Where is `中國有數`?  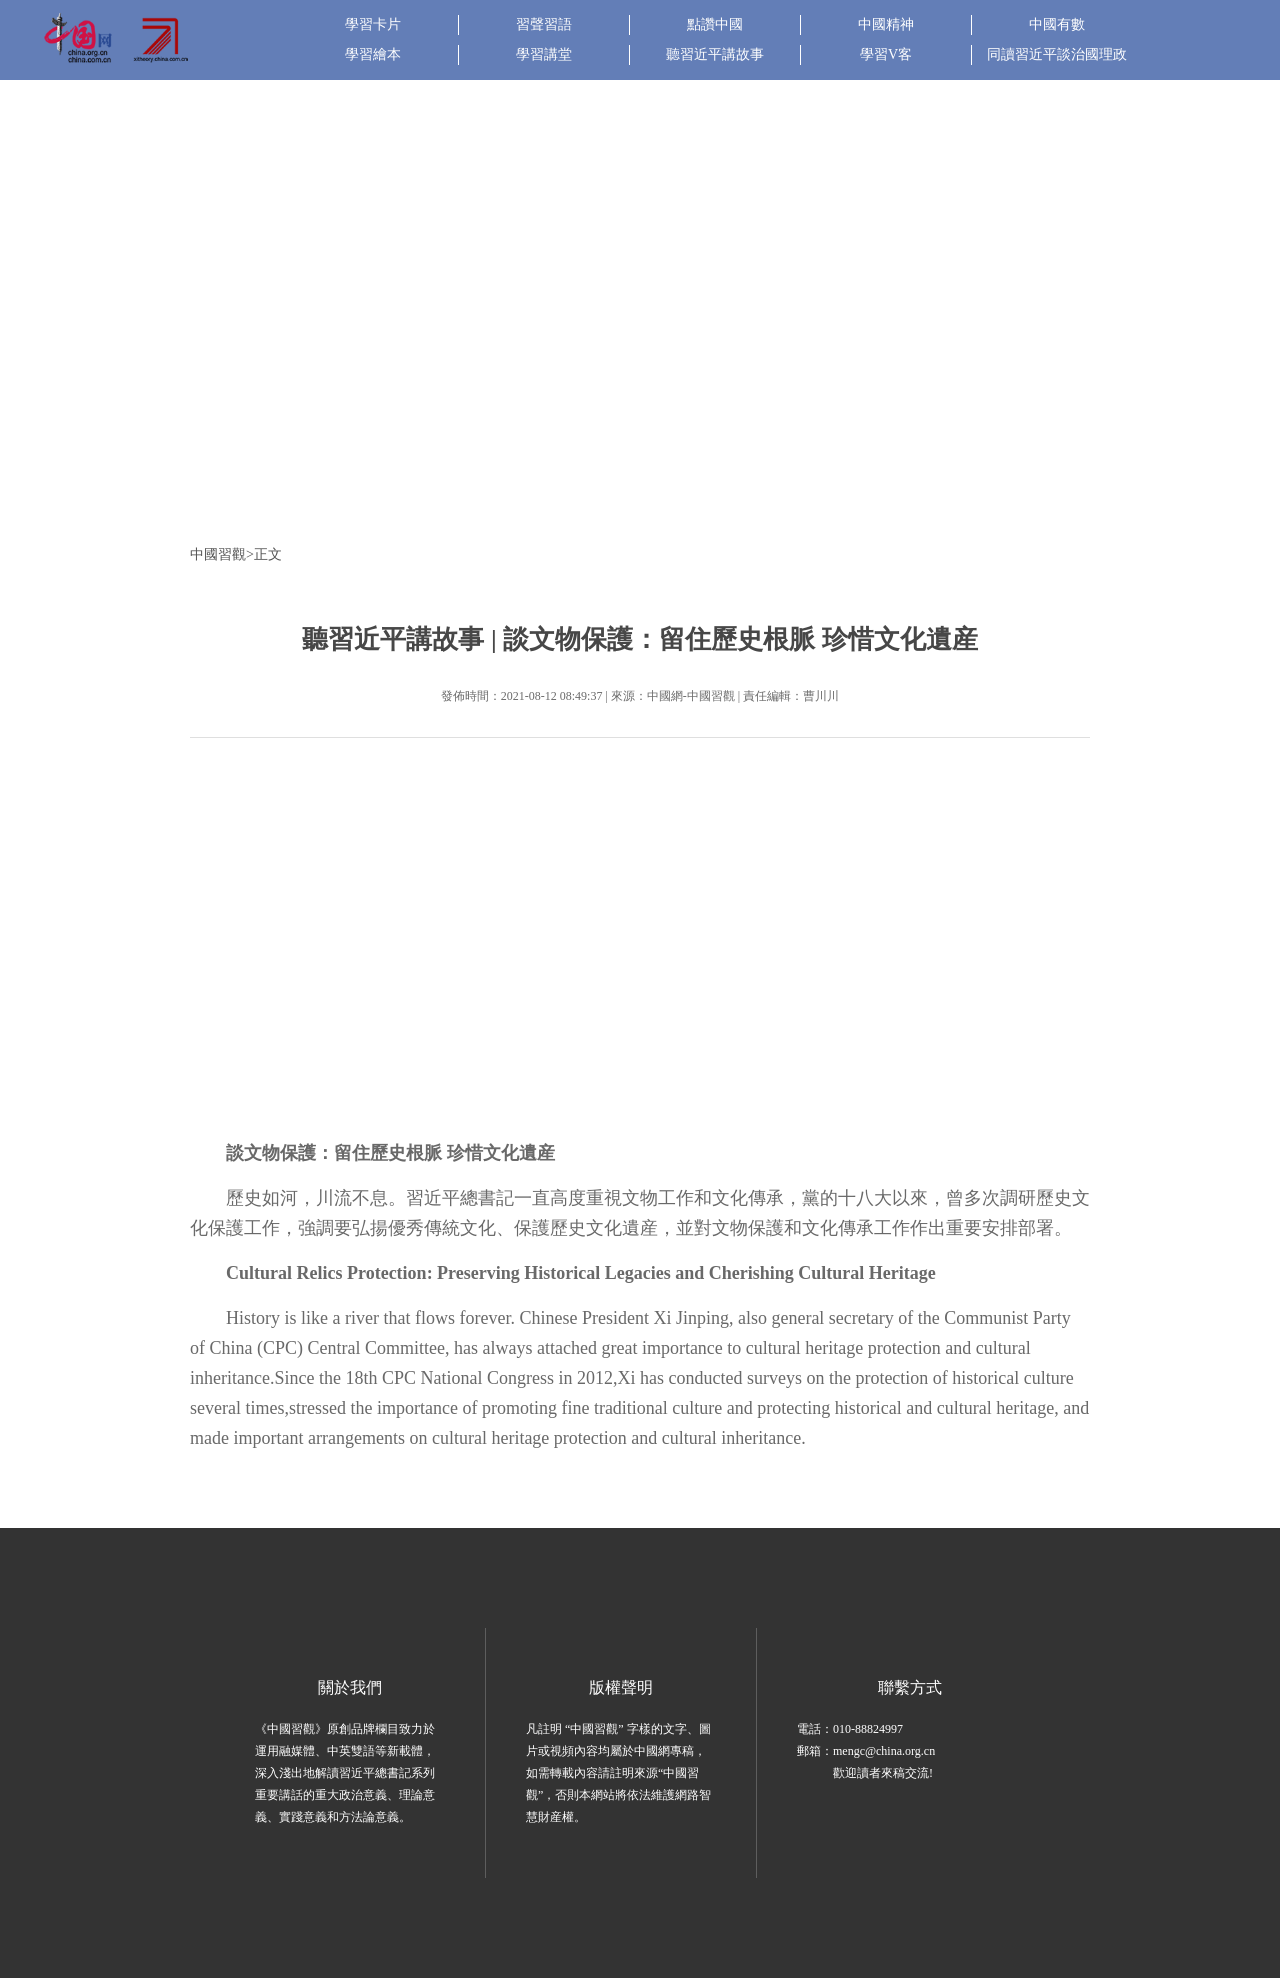 中國有數 is located at coordinates (1057, 24).